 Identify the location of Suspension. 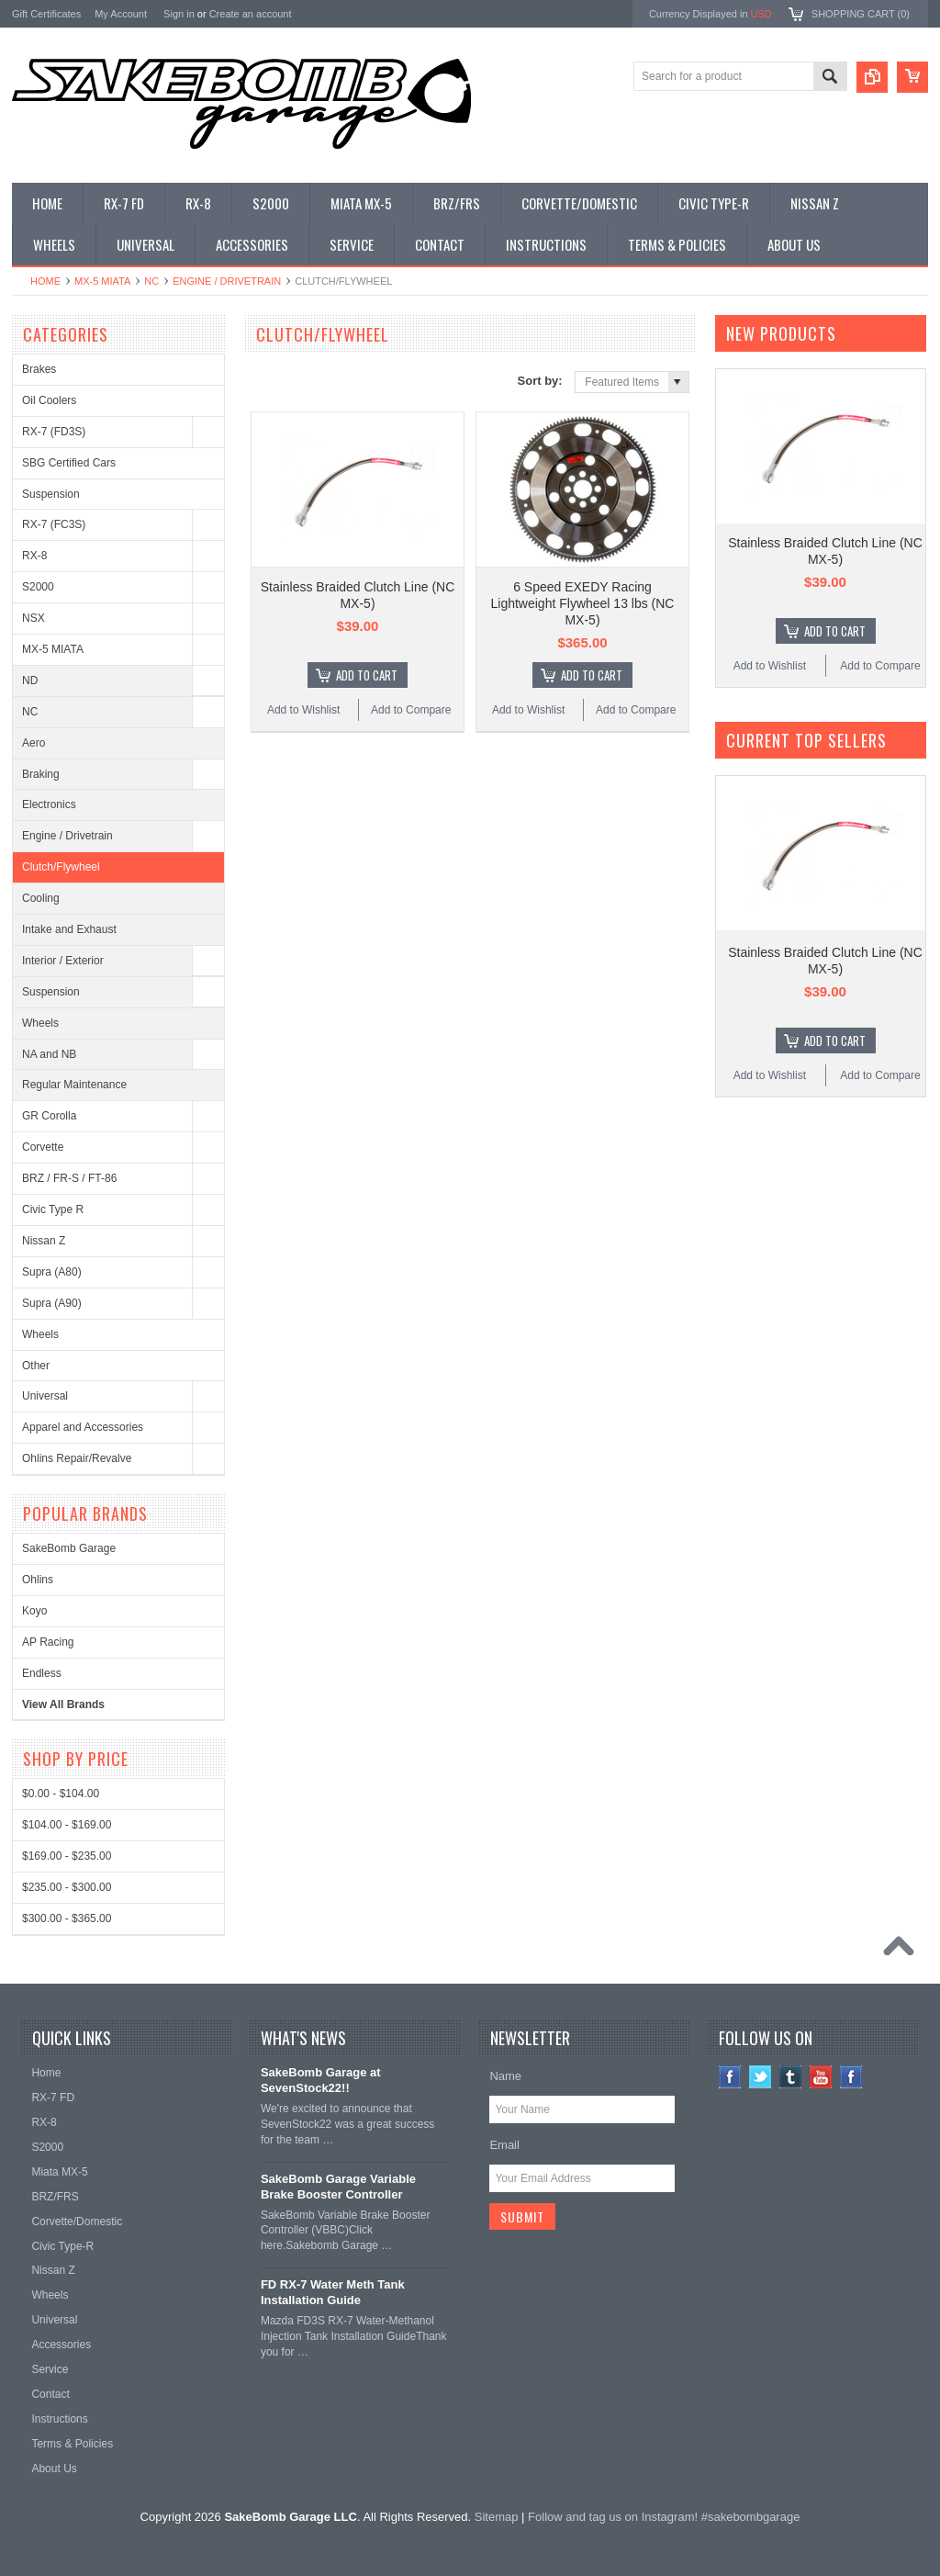
(51, 494).